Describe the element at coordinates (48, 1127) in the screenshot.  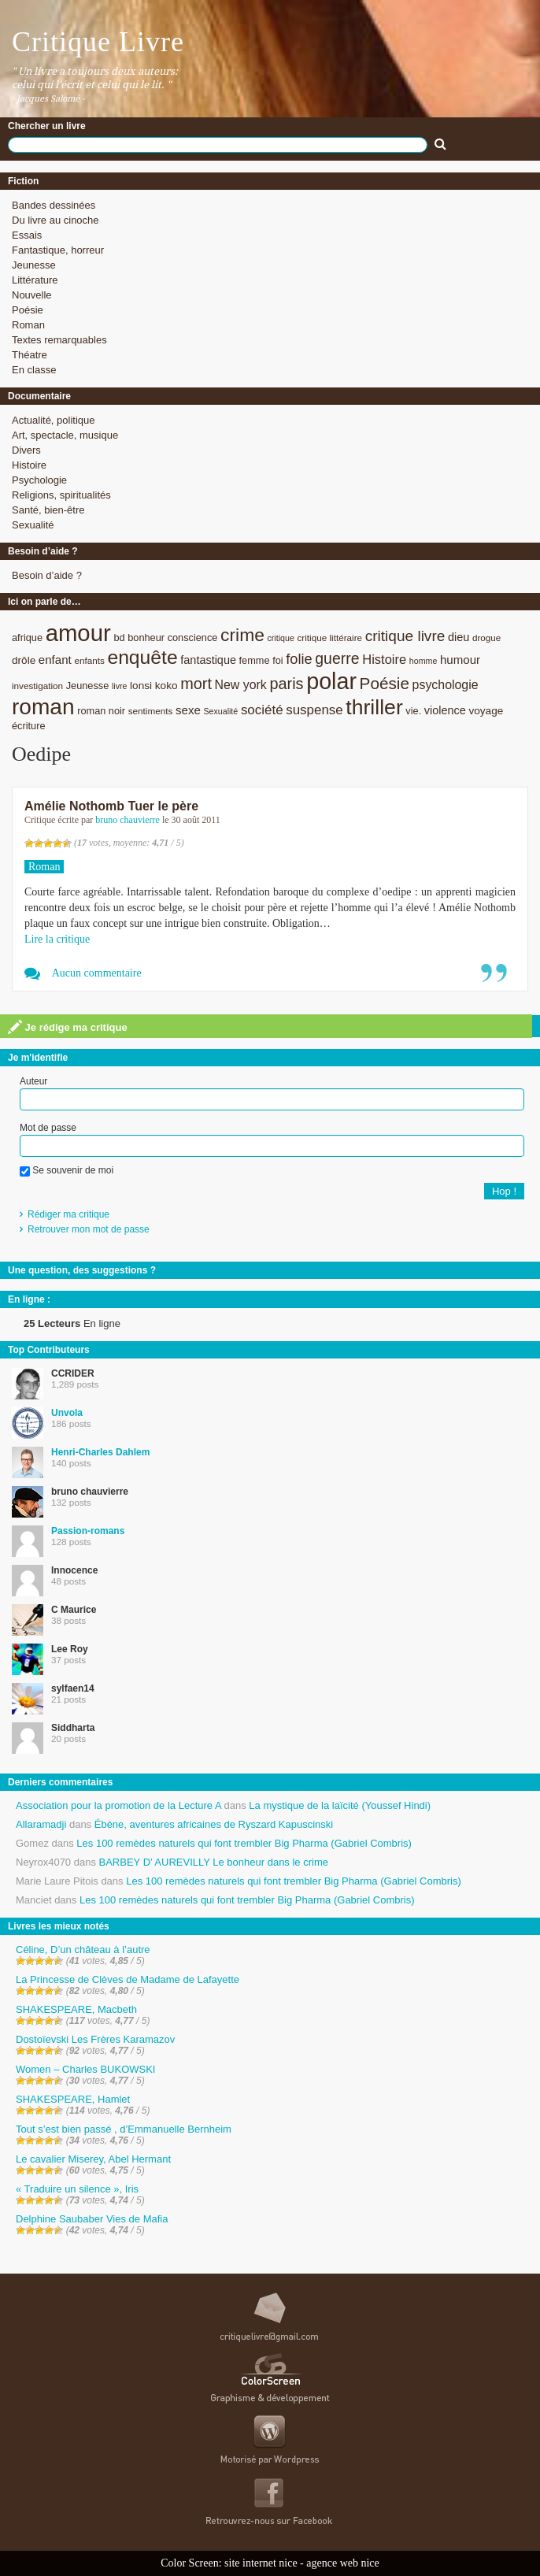
I see `Mot de passe` at that location.